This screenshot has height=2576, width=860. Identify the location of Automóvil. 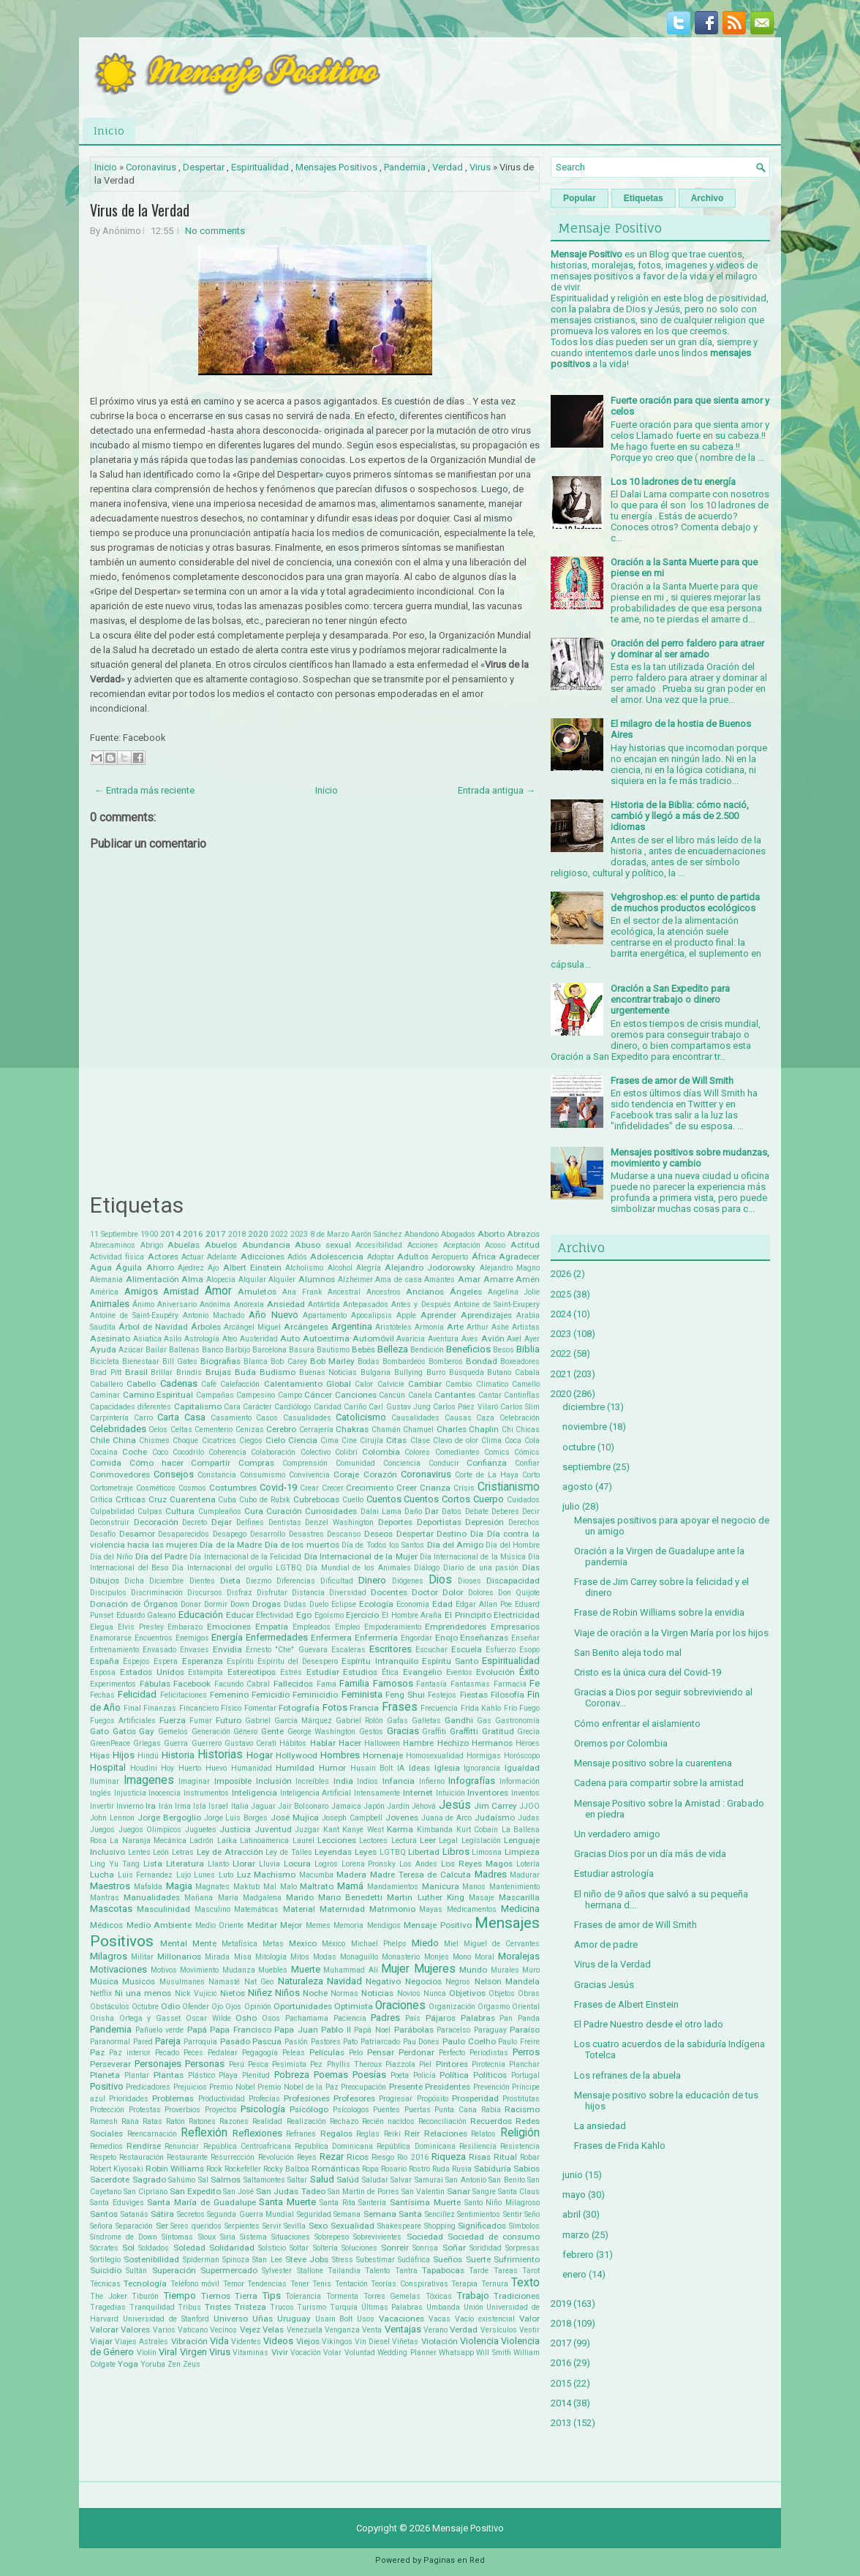
(373, 1338).